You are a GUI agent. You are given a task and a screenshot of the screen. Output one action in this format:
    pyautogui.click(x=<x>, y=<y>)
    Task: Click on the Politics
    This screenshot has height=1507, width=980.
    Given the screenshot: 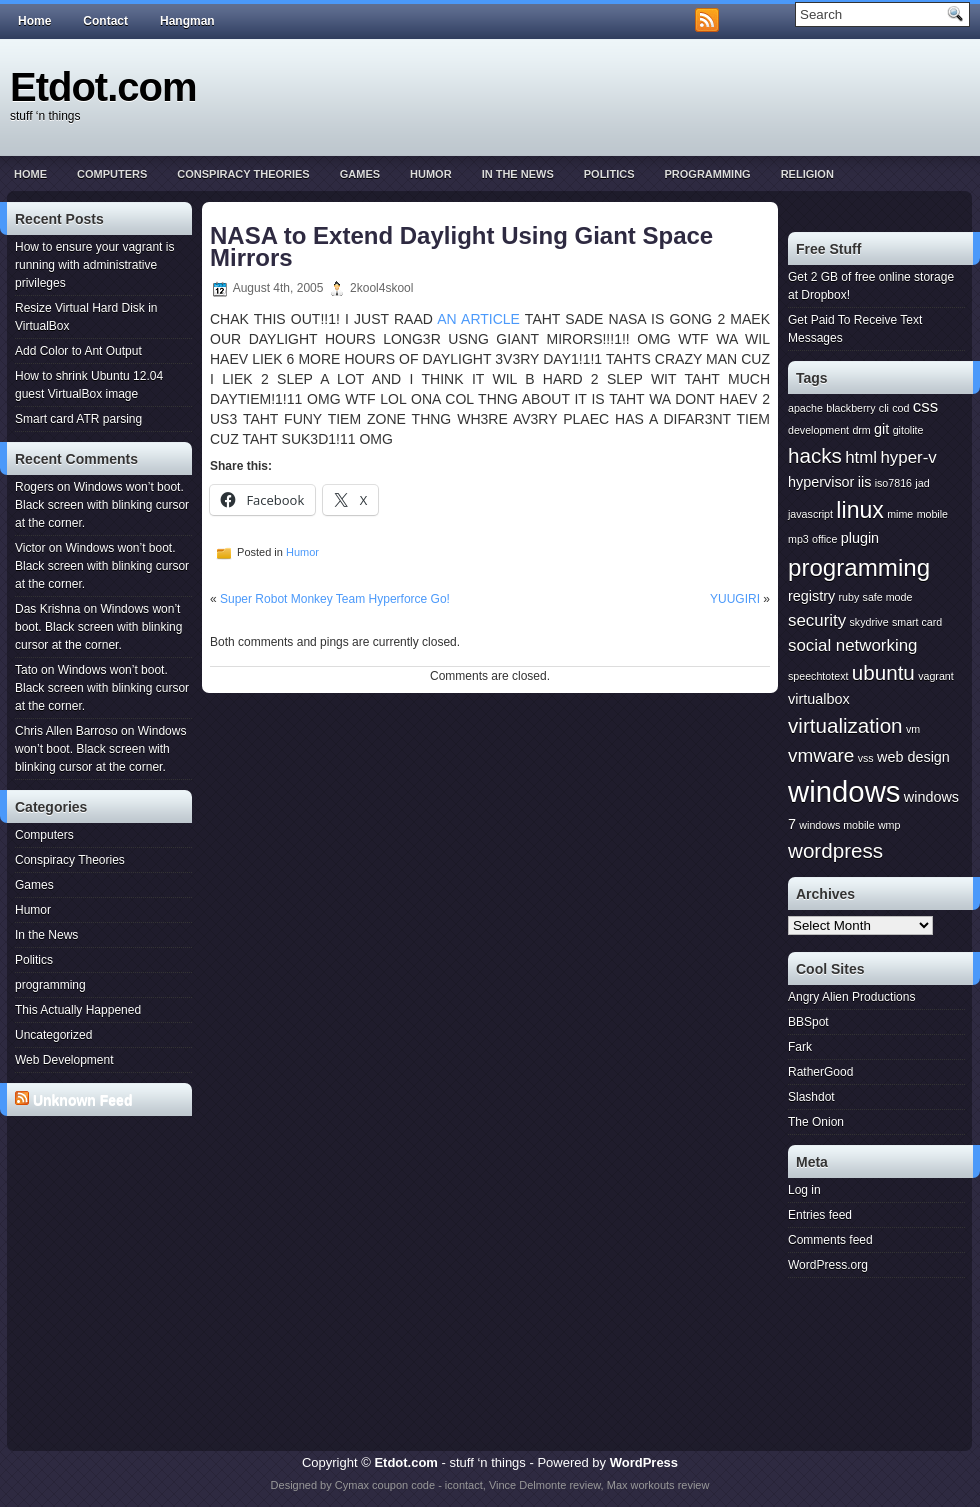 What is the action you would take?
    pyautogui.click(x=609, y=174)
    